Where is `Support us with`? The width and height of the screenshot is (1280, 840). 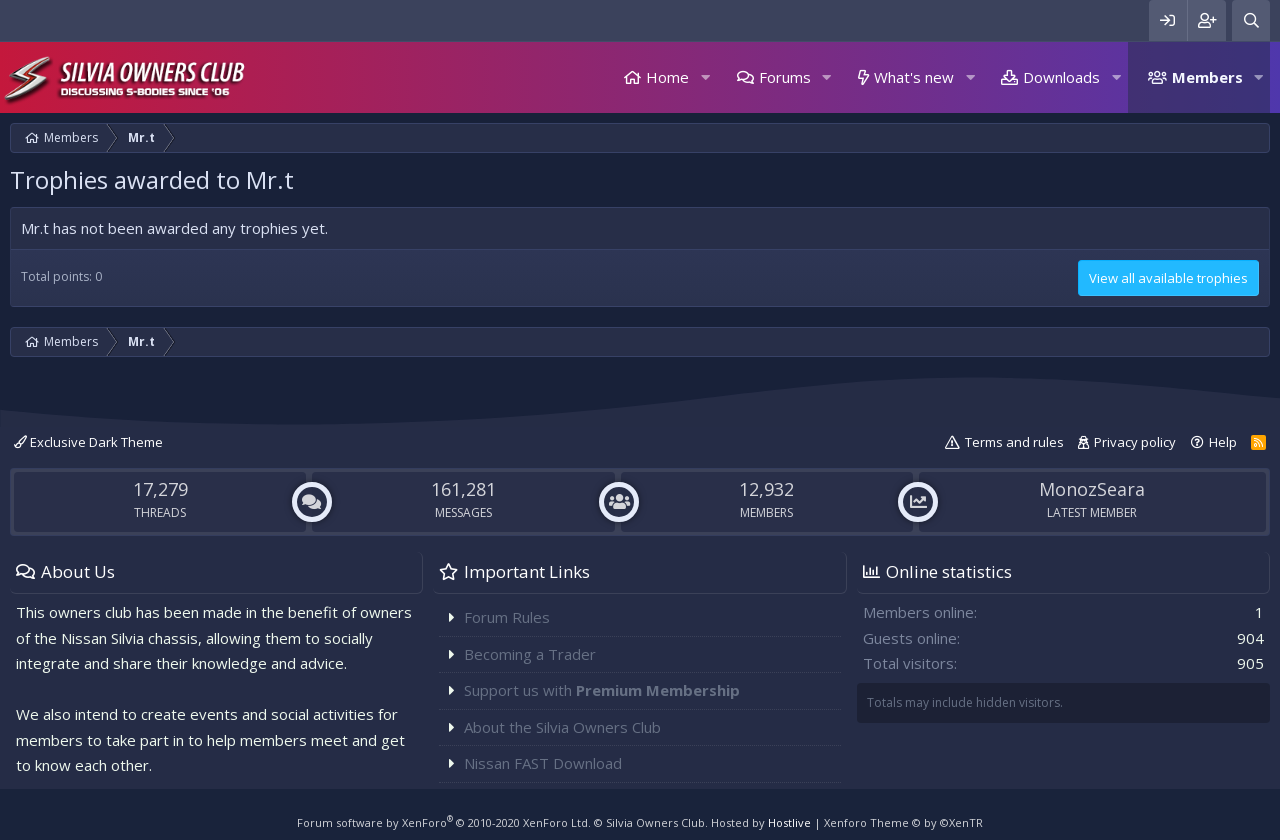 Support us with is located at coordinates (602, 690).